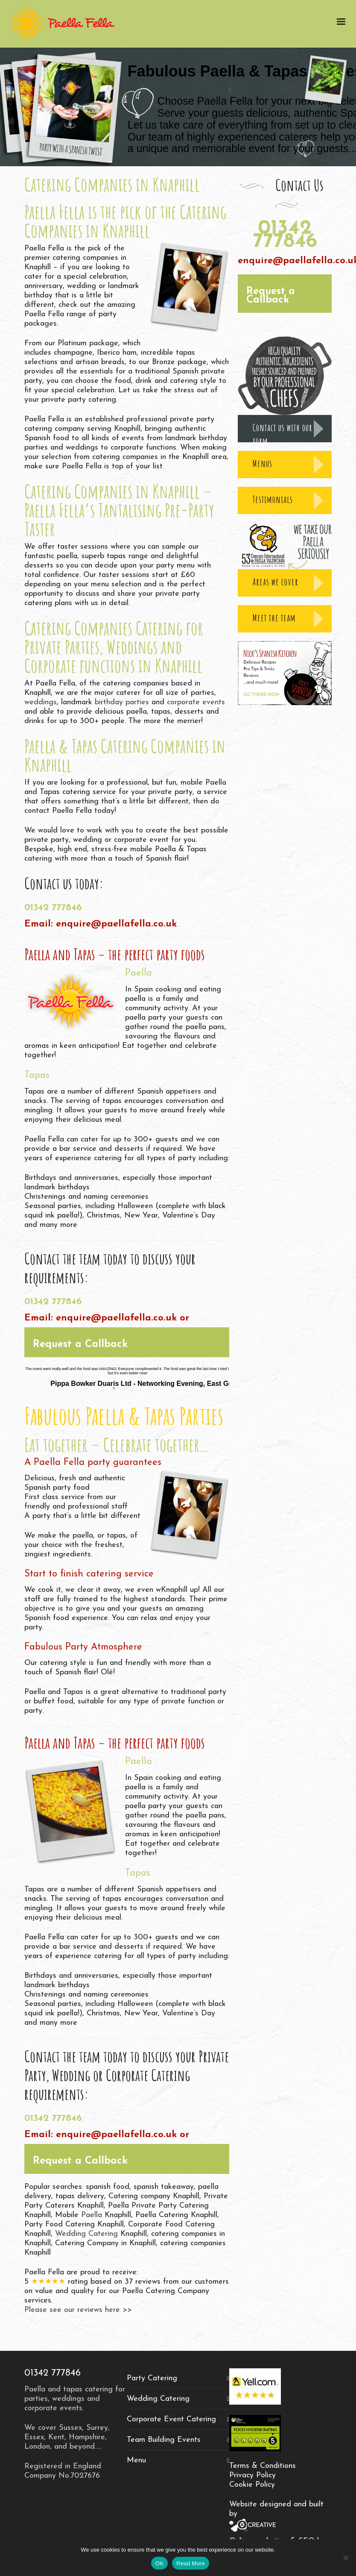  Describe the element at coordinates (159, 2563) in the screenshot. I see `OK` at that location.